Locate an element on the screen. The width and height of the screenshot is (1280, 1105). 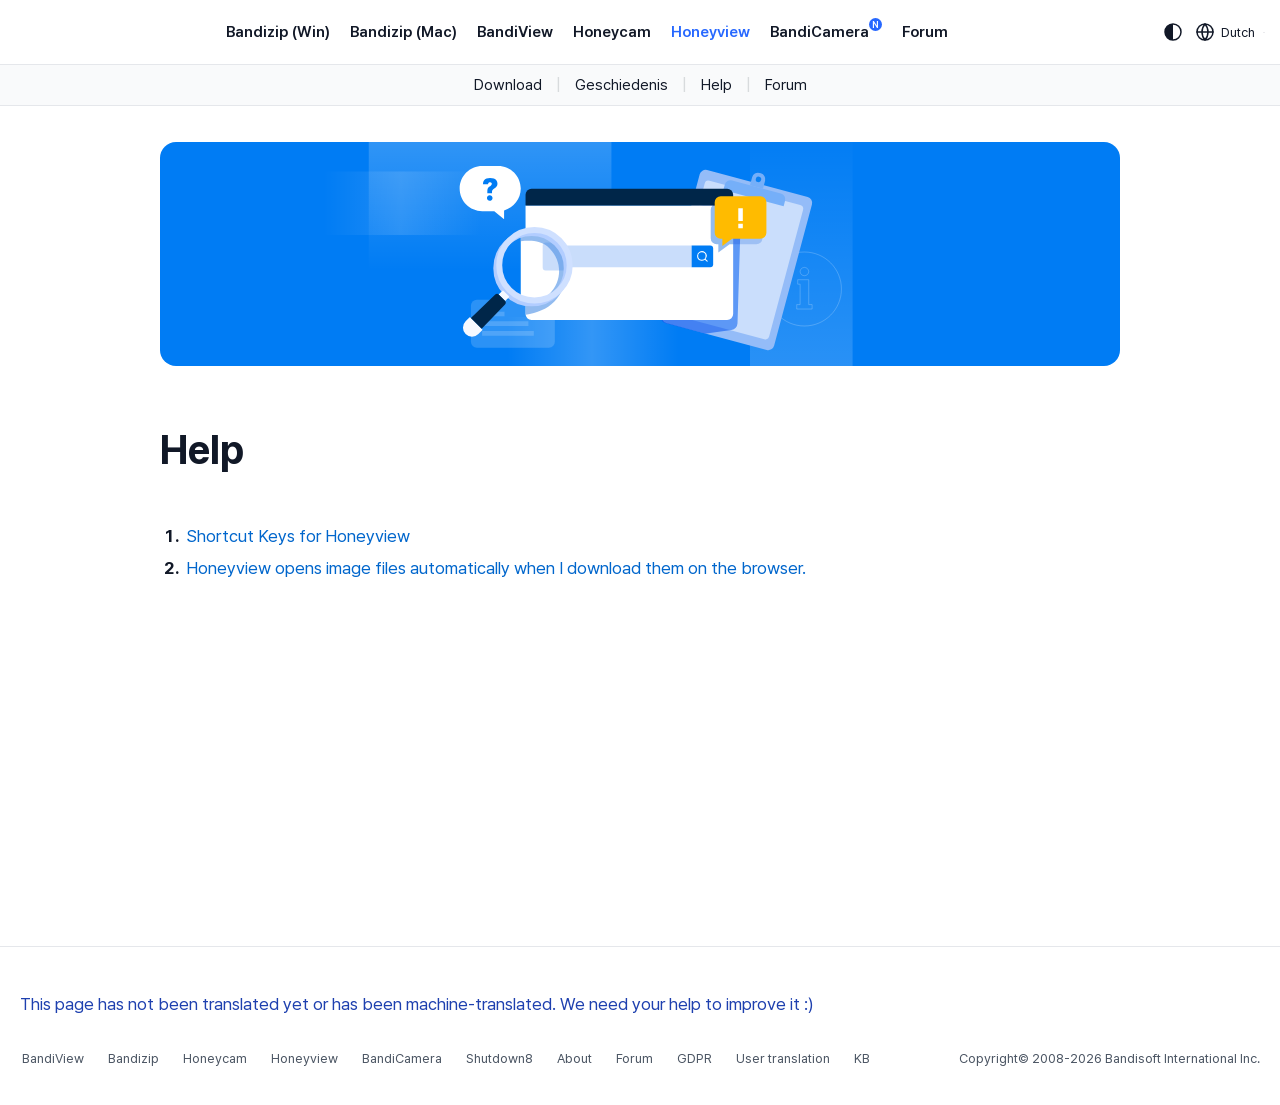
Shutdown8 is located at coordinates (499, 1058).